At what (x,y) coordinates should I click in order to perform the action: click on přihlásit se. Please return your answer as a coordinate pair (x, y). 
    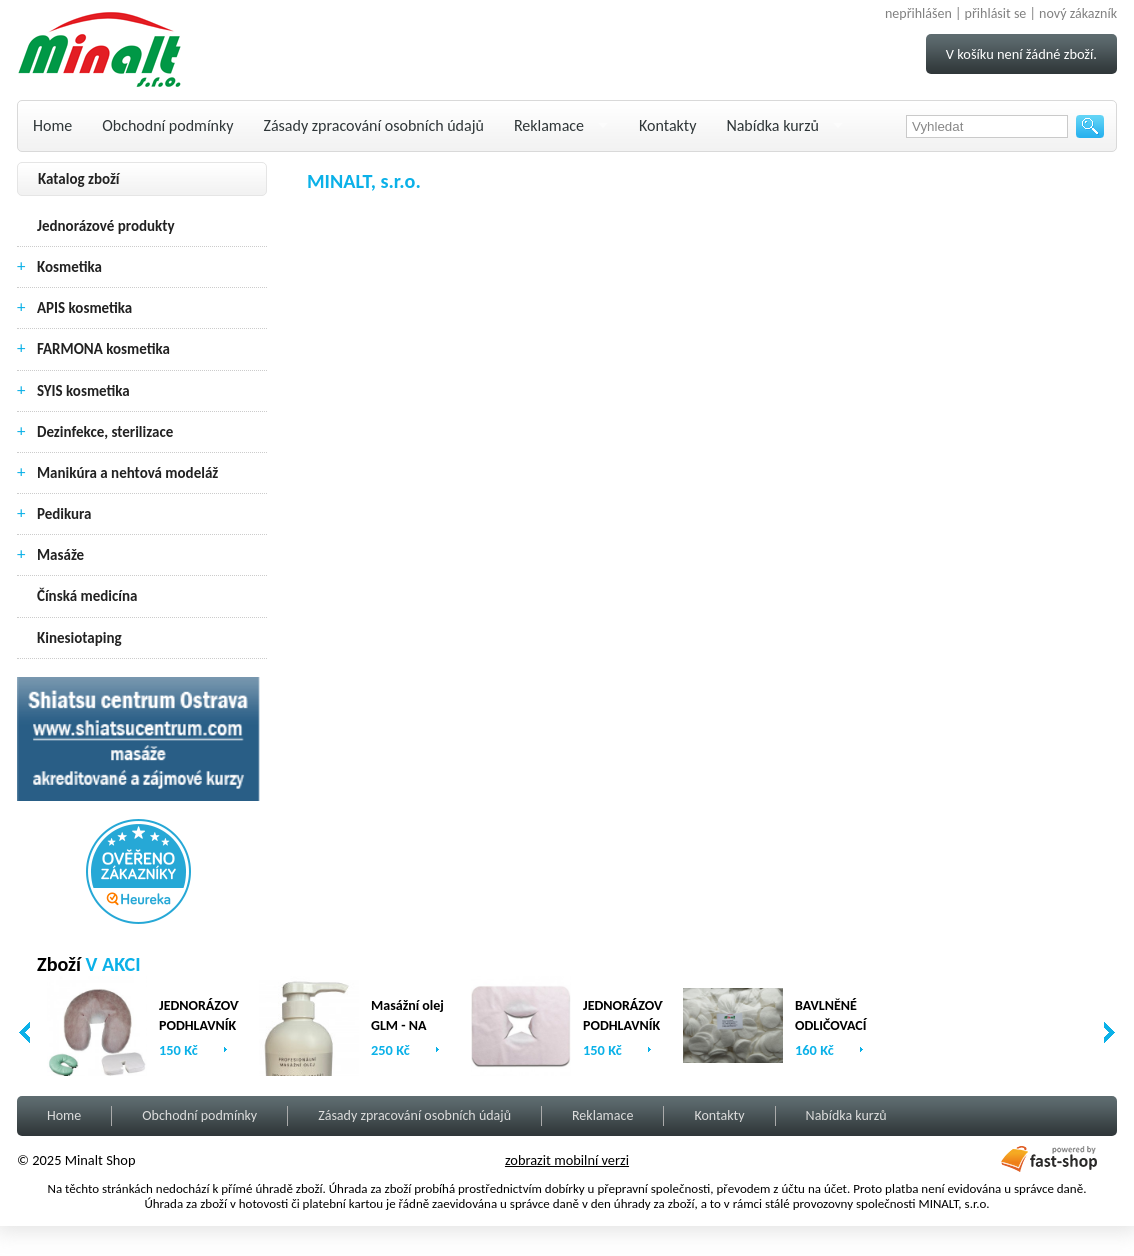
    Looking at the image, I should click on (996, 13).